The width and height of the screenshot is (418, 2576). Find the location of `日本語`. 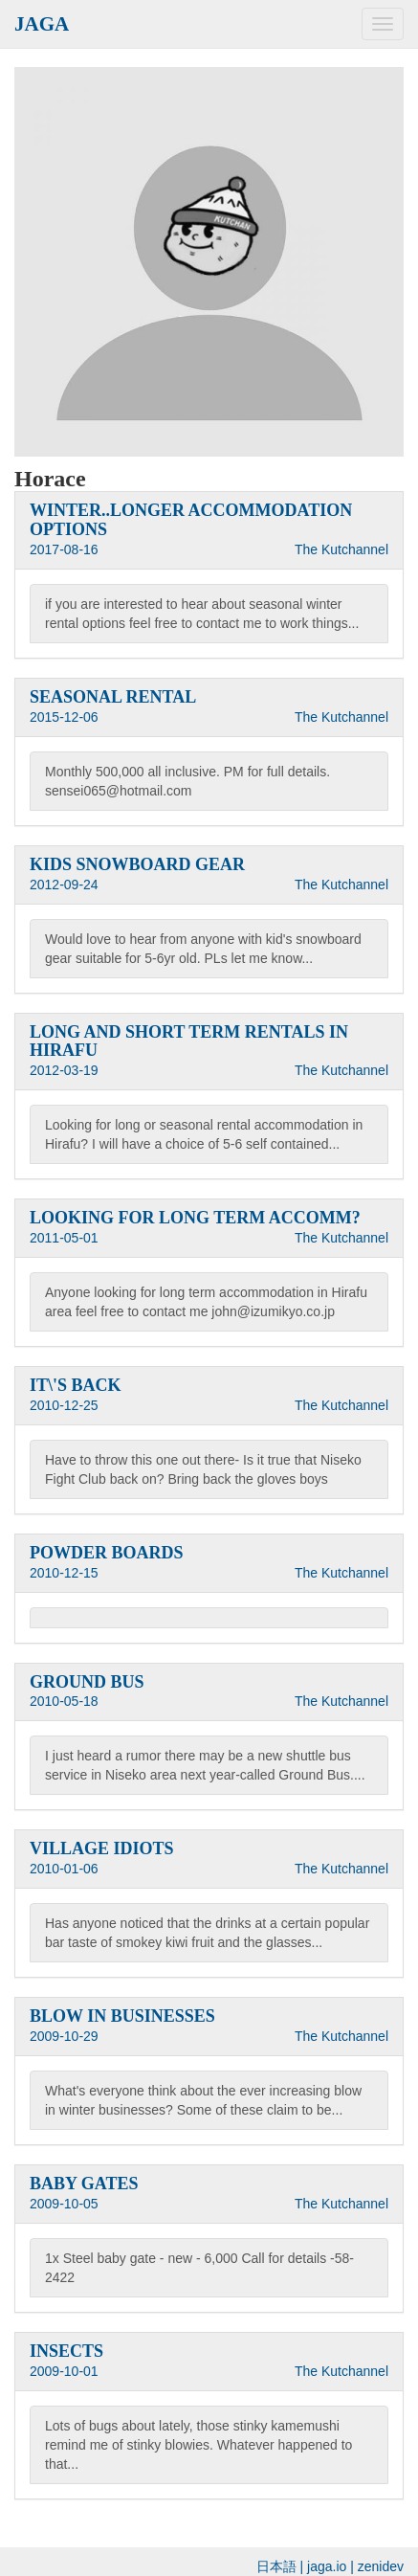

日本語 is located at coordinates (276, 2566).